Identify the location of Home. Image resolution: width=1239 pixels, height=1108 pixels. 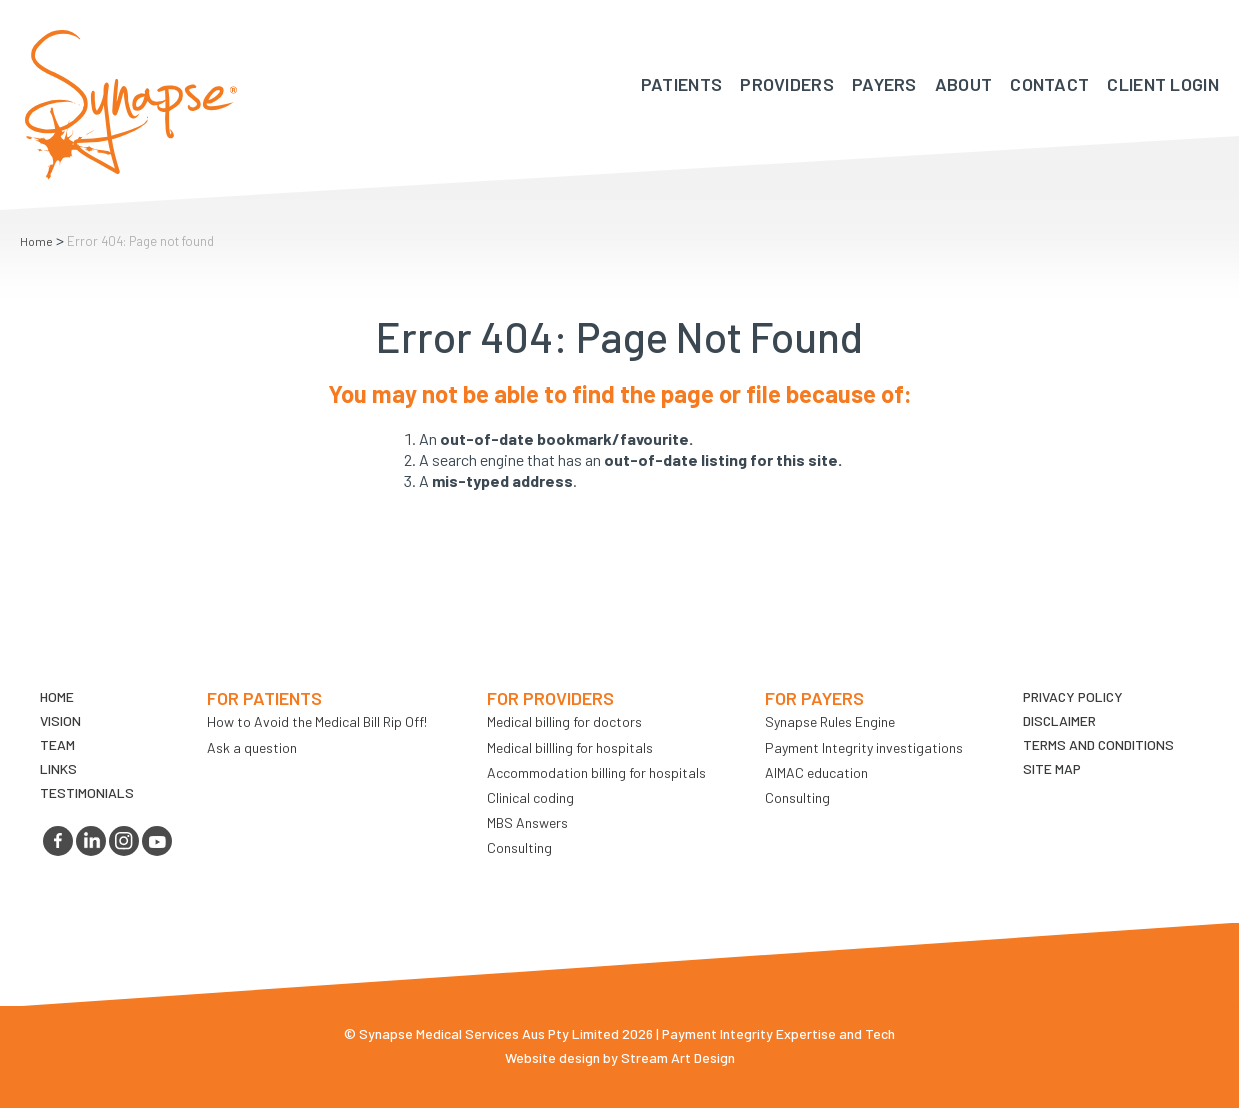
(36, 241).